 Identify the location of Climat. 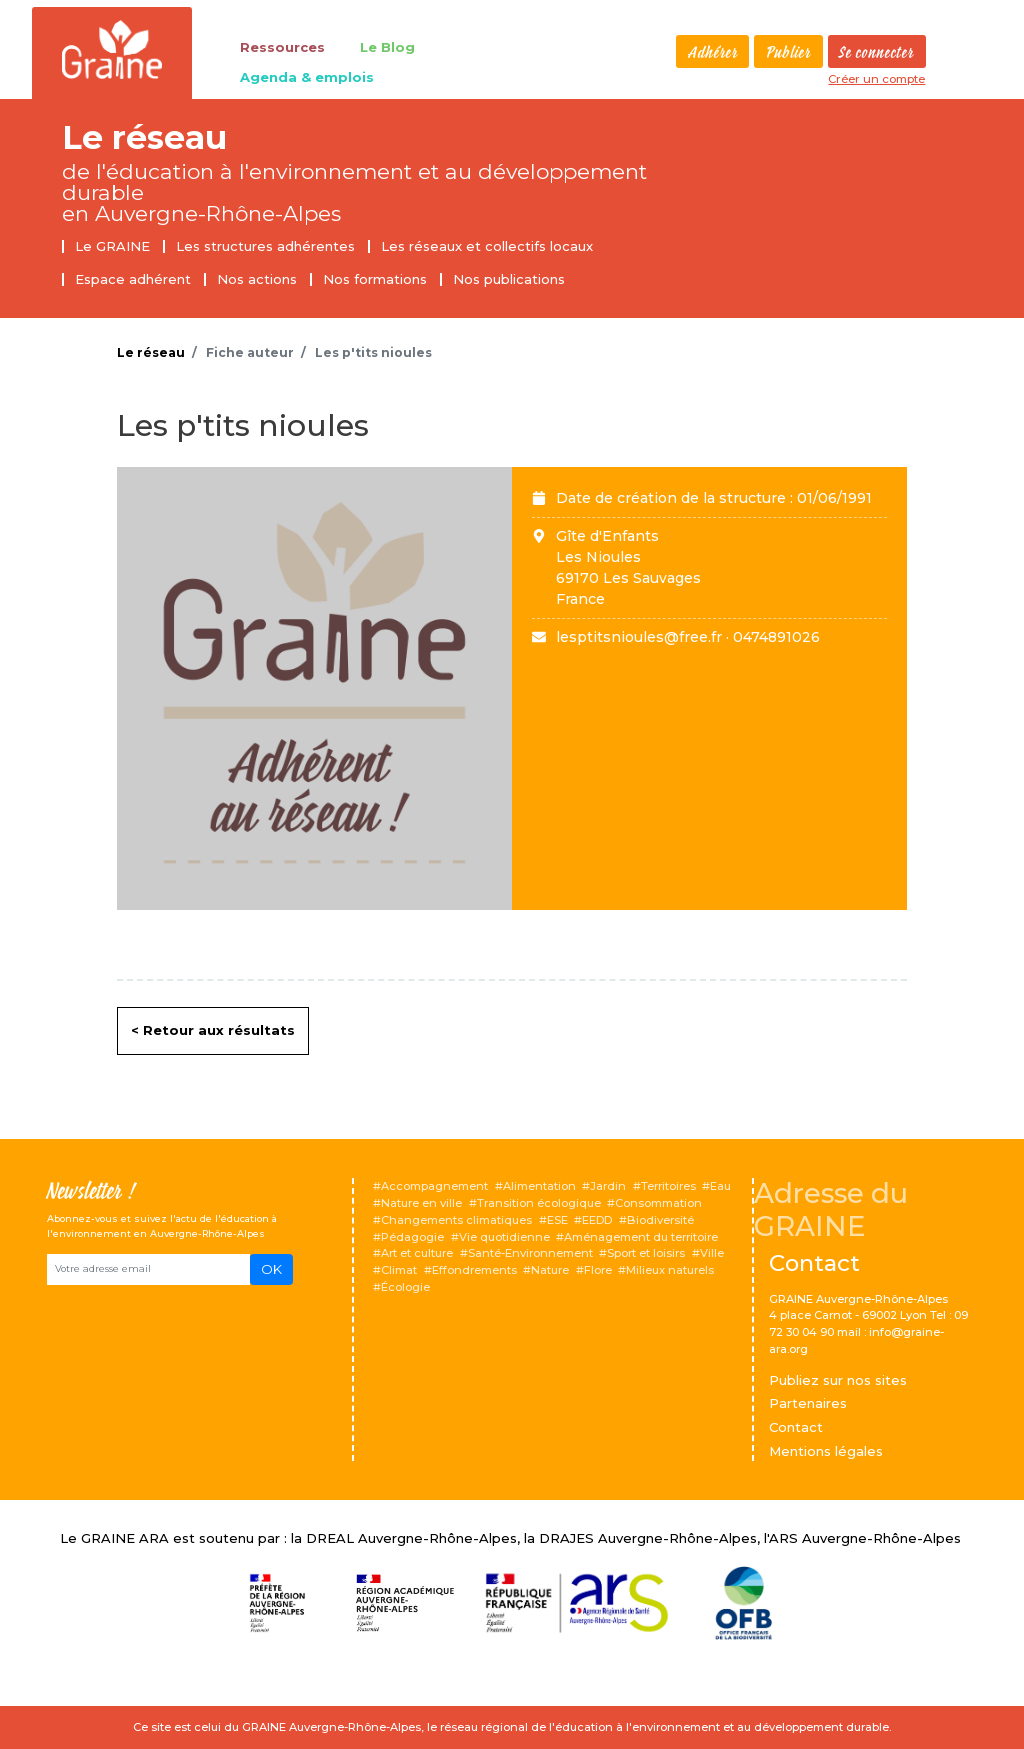
(399, 1270).